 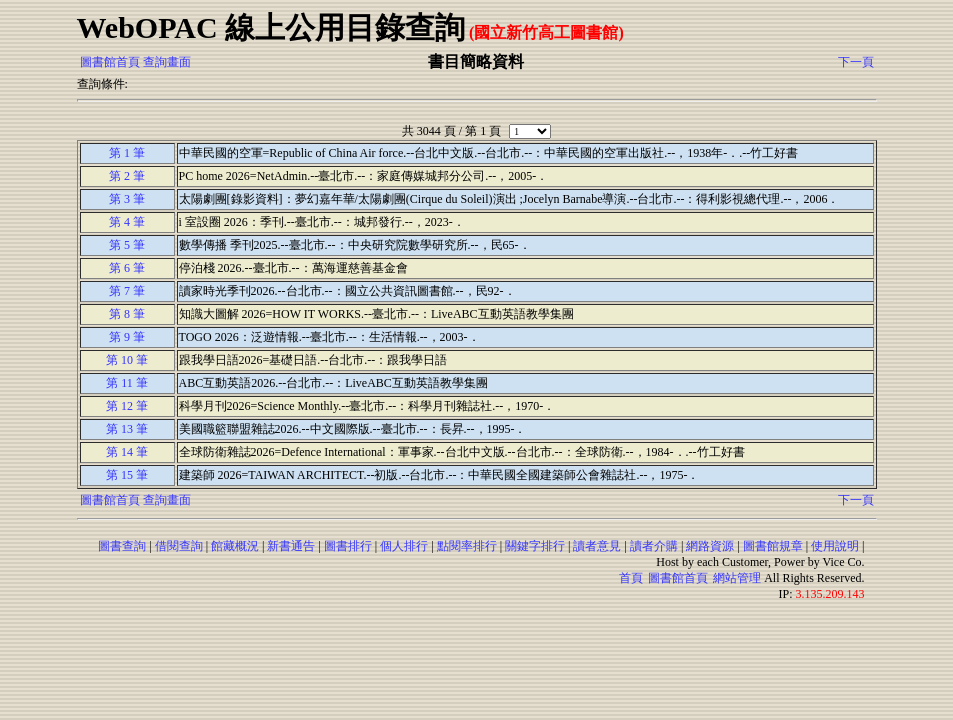 What do you see at coordinates (291, 546) in the screenshot?
I see `新書通告` at bounding box center [291, 546].